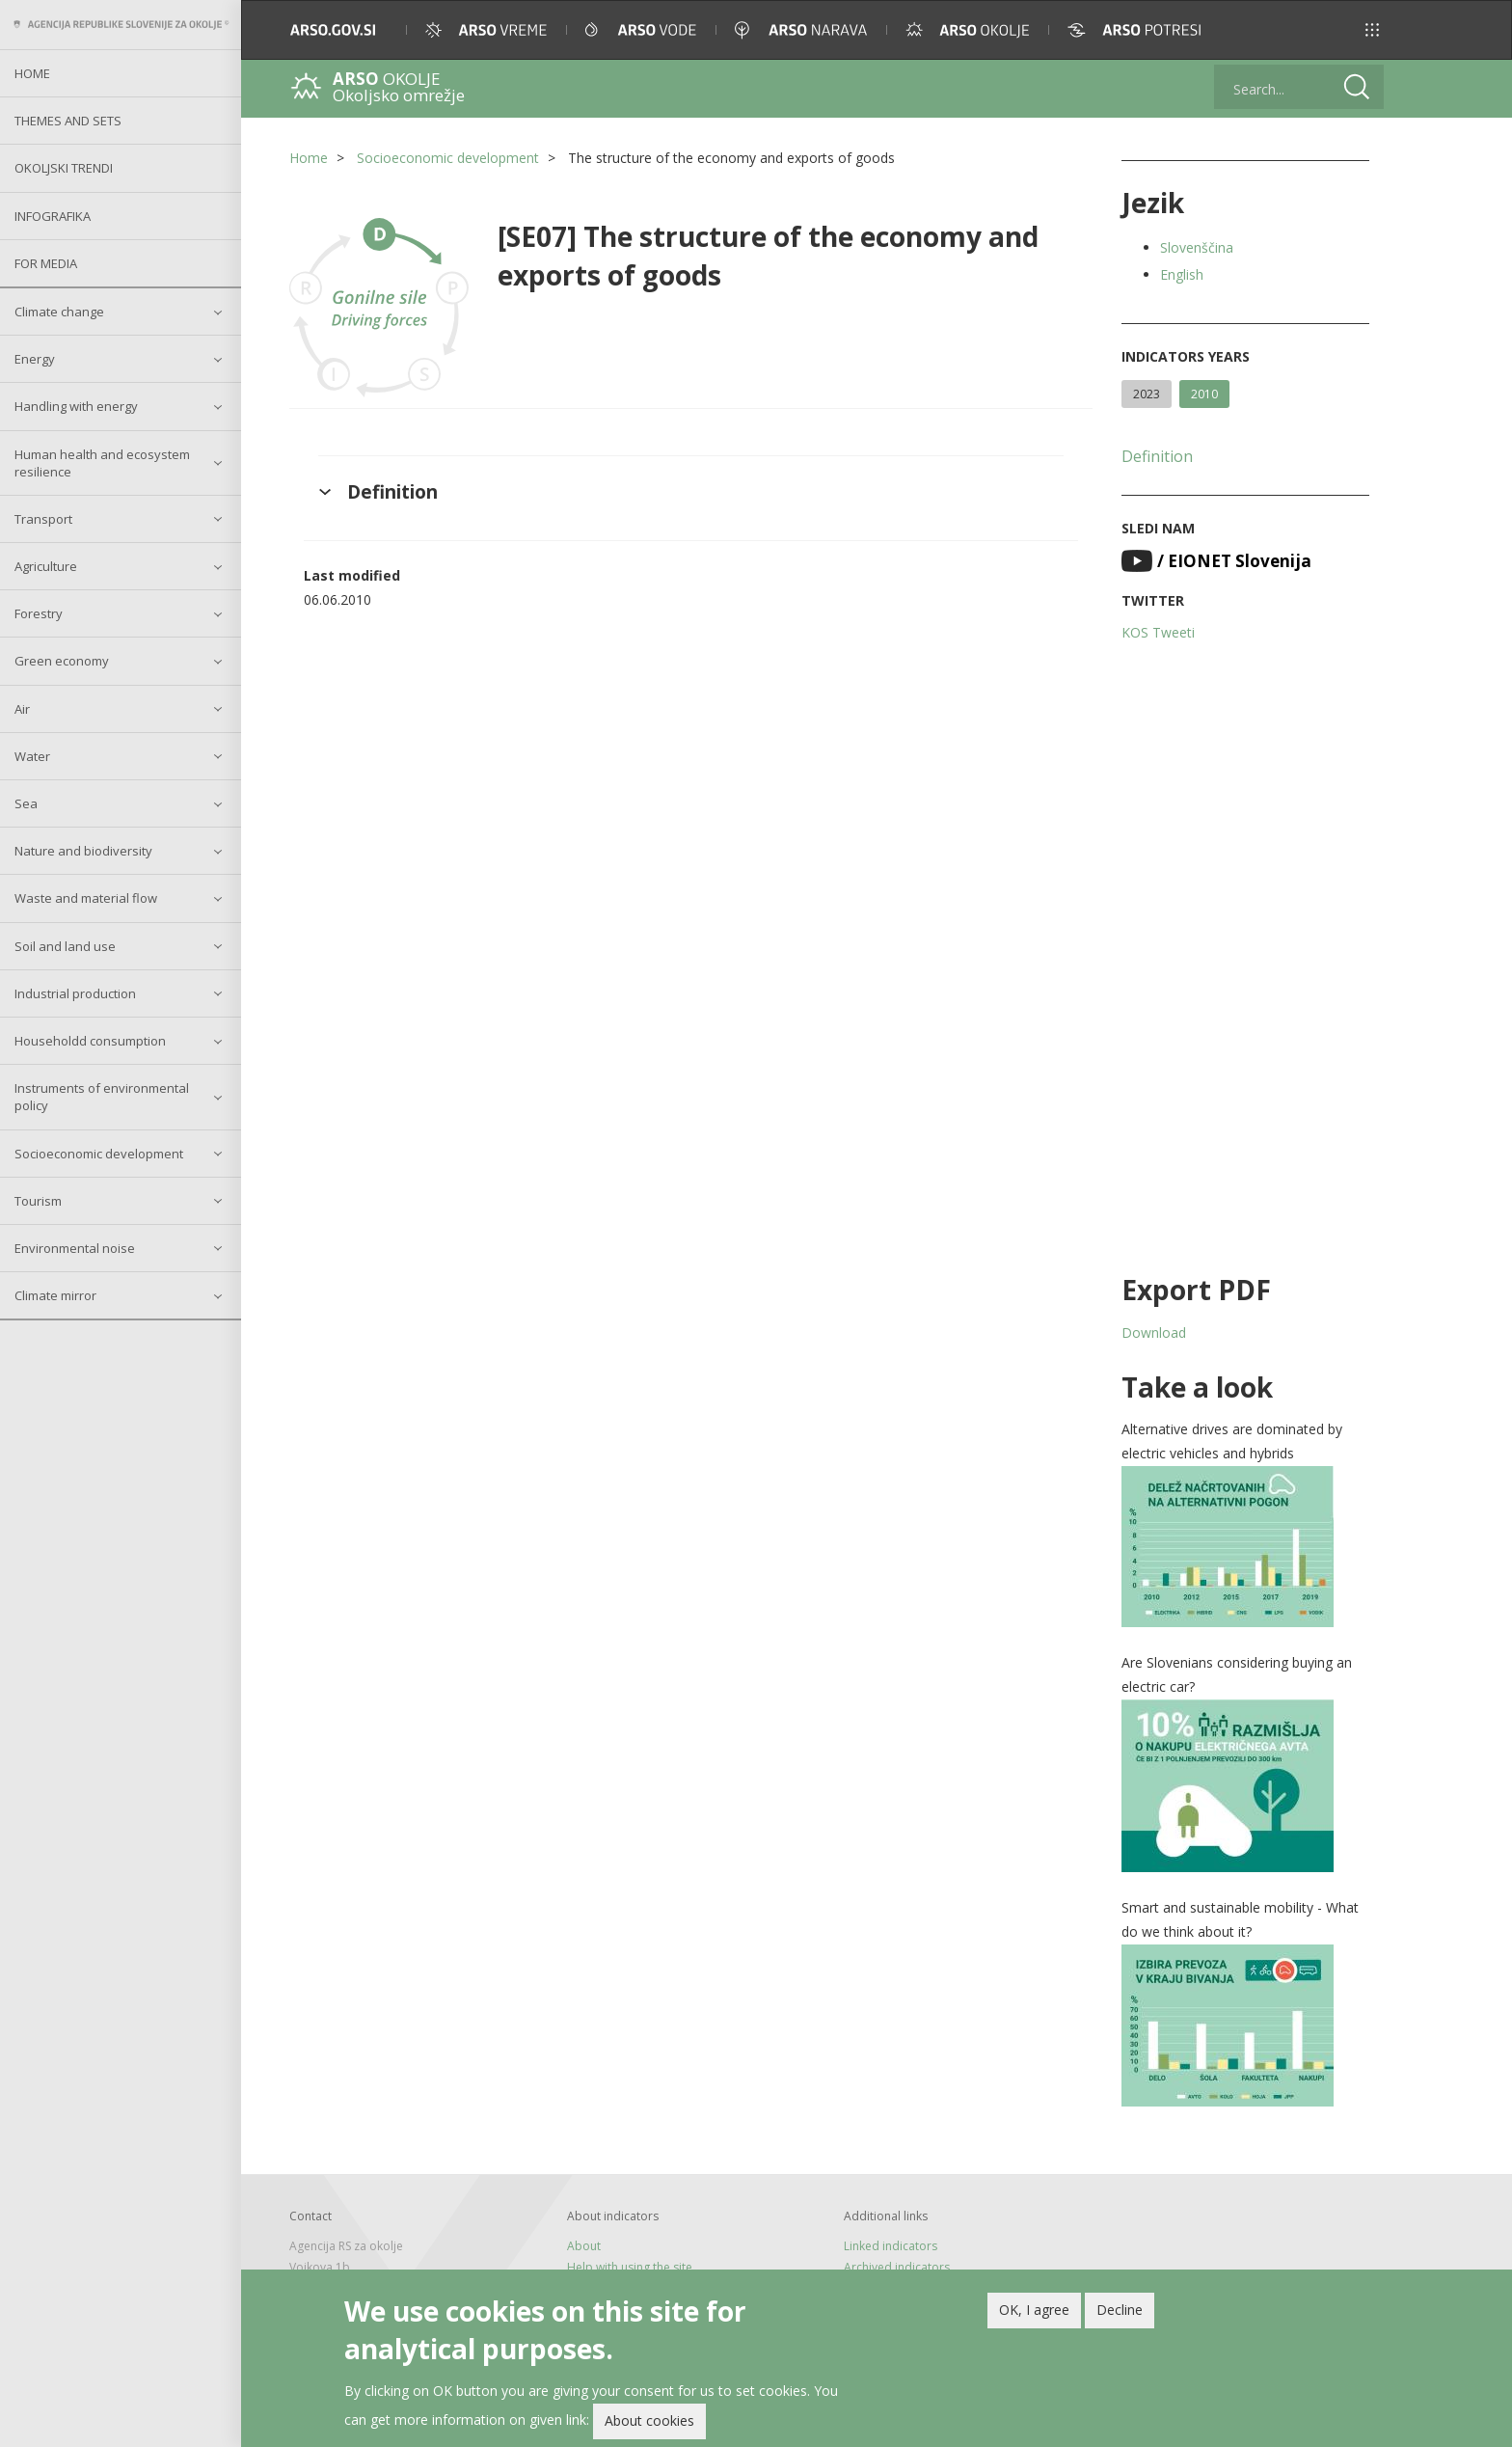 Image resolution: width=1512 pixels, height=2447 pixels. What do you see at coordinates (38, 1201) in the screenshot?
I see `Tourism` at bounding box center [38, 1201].